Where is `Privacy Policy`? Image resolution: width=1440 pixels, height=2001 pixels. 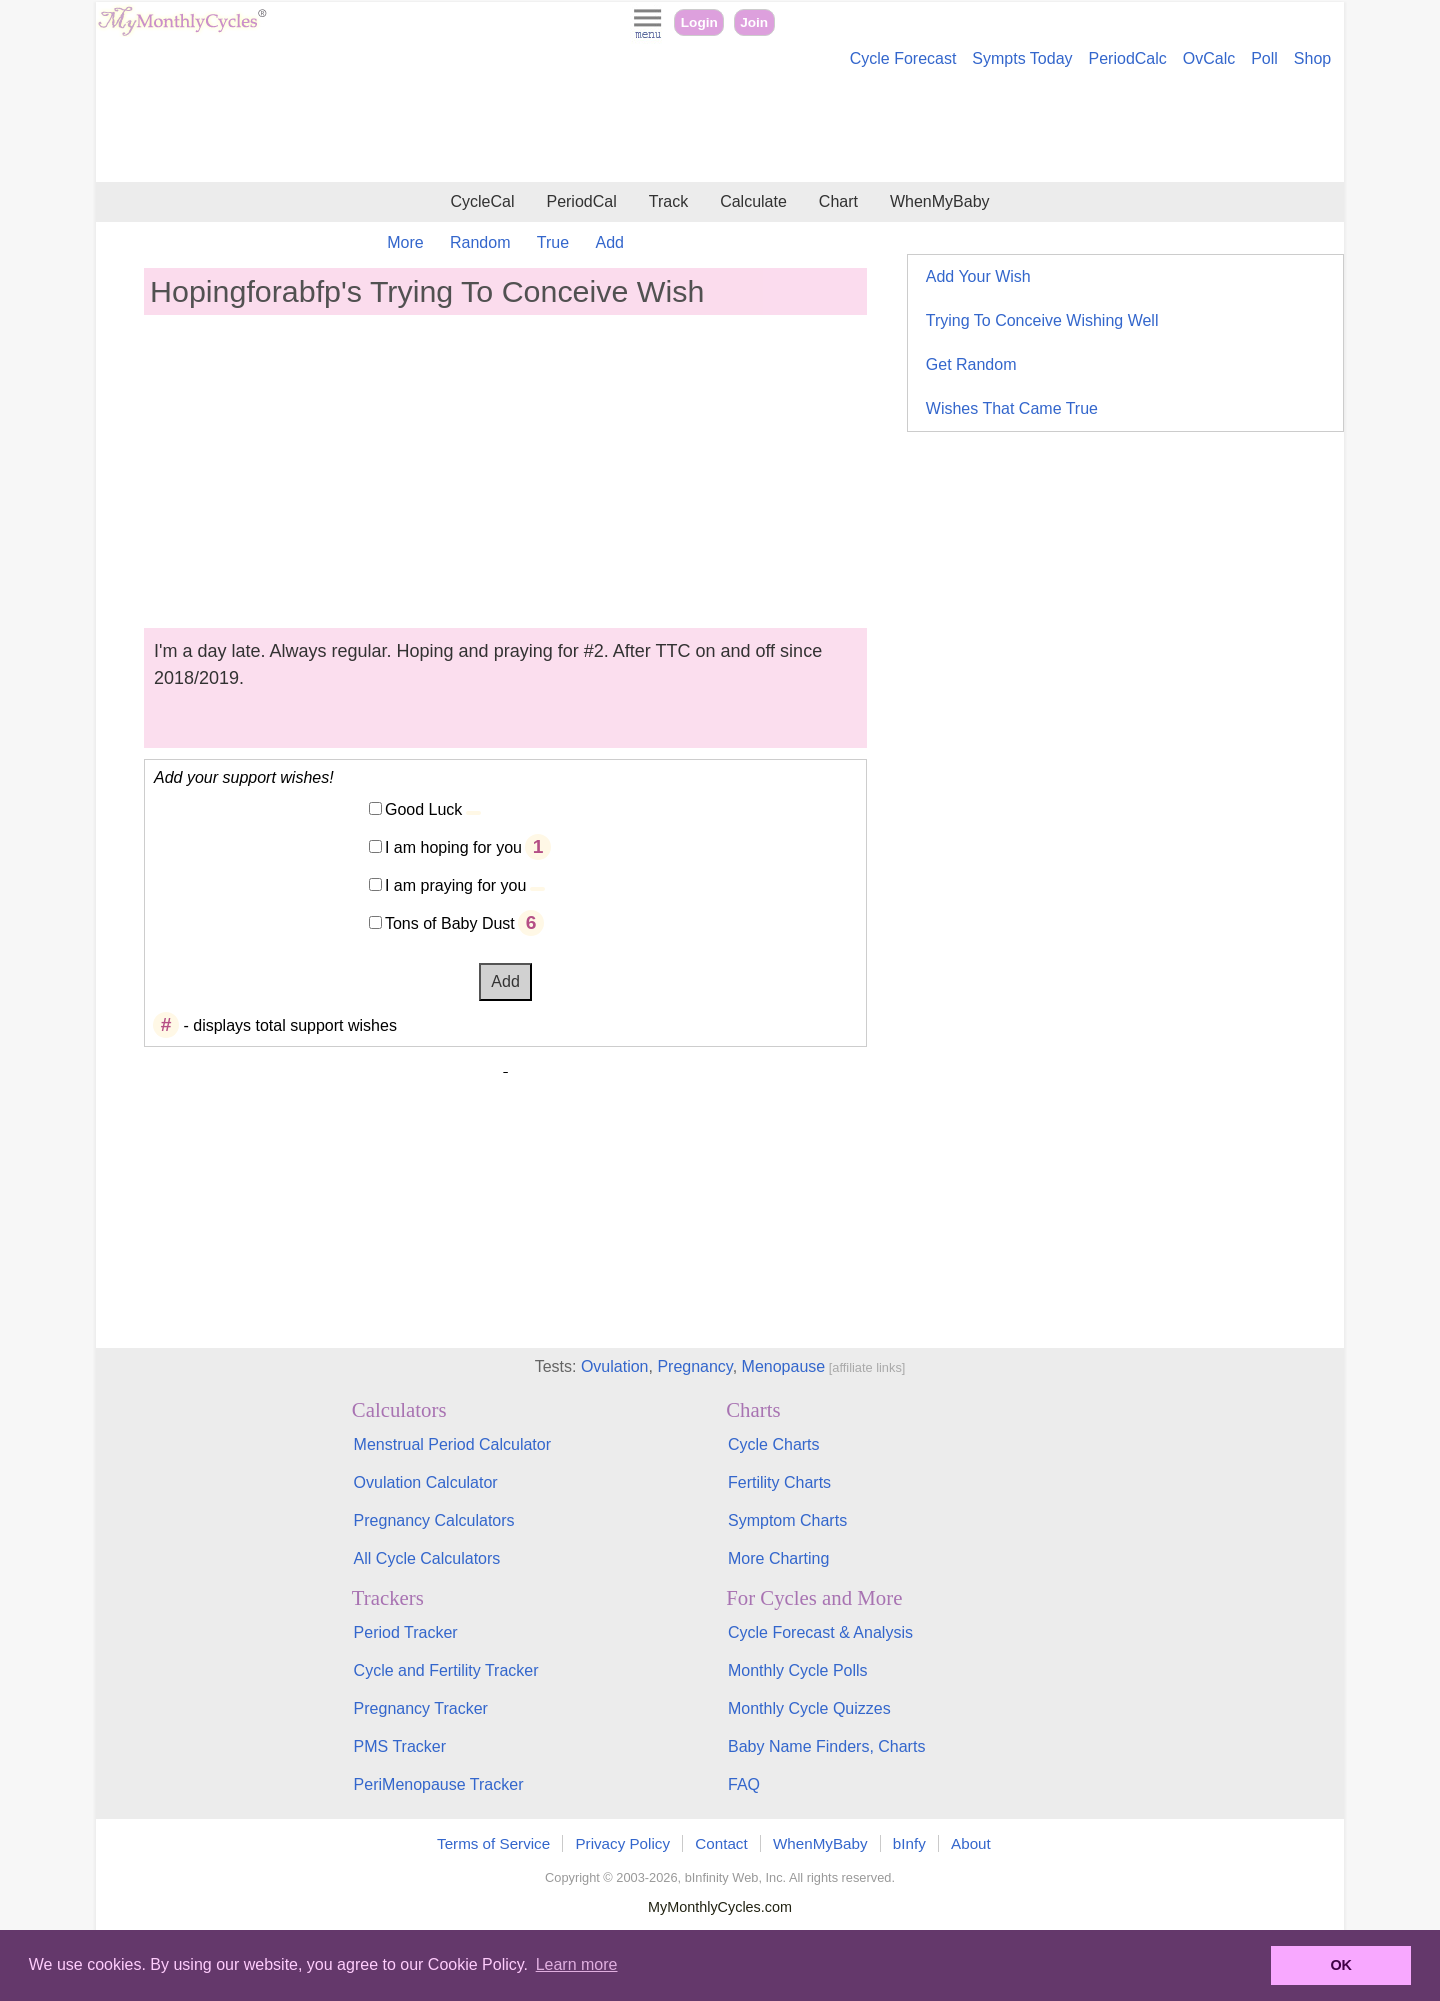
Privacy Policy is located at coordinates (622, 1843).